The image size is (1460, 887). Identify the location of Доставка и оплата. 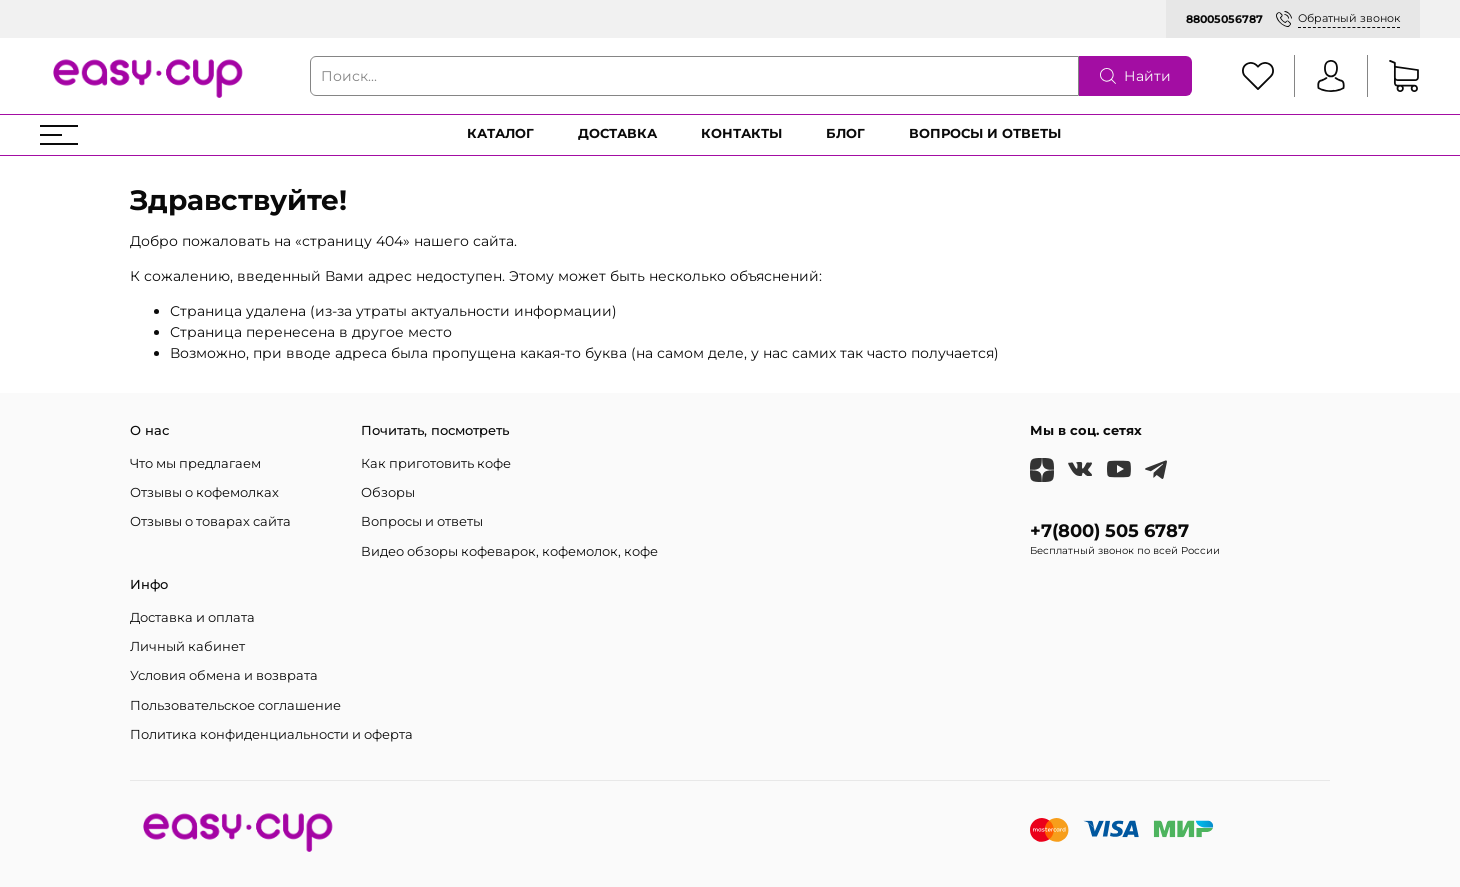
(192, 617).